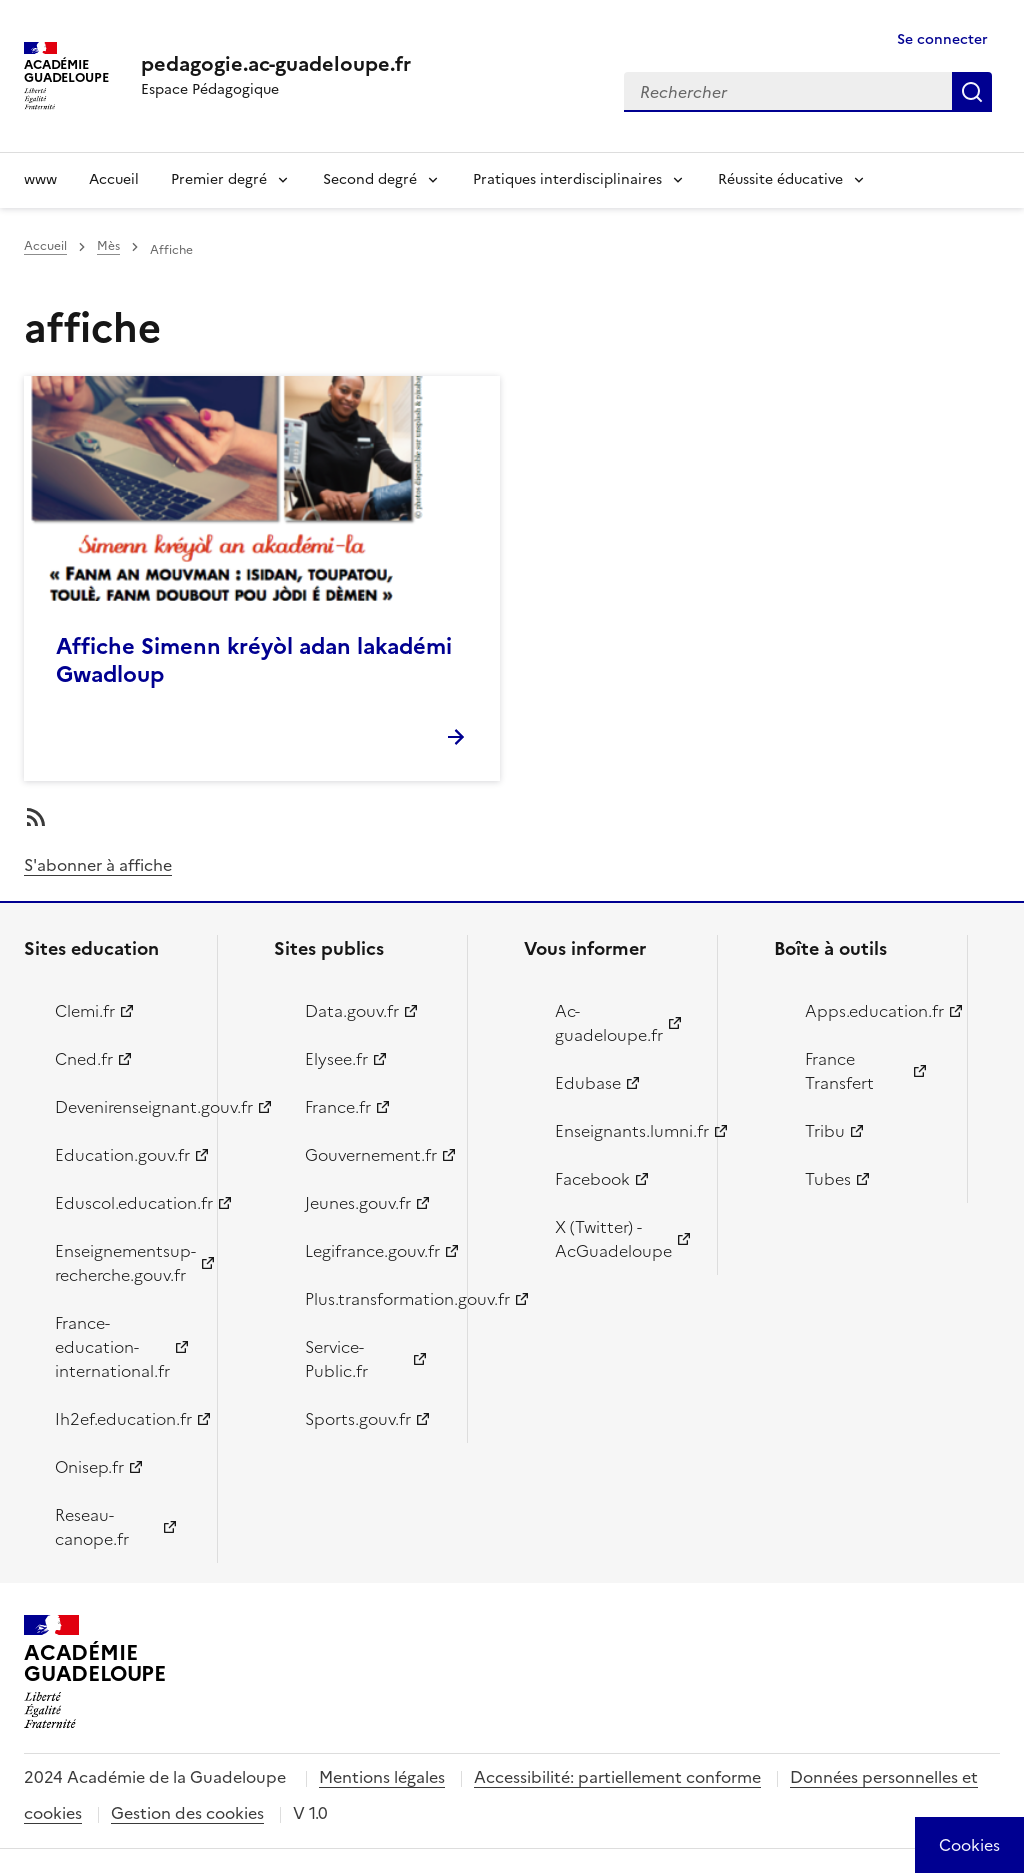  What do you see at coordinates (942, 39) in the screenshot?
I see `Se connecter` at bounding box center [942, 39].